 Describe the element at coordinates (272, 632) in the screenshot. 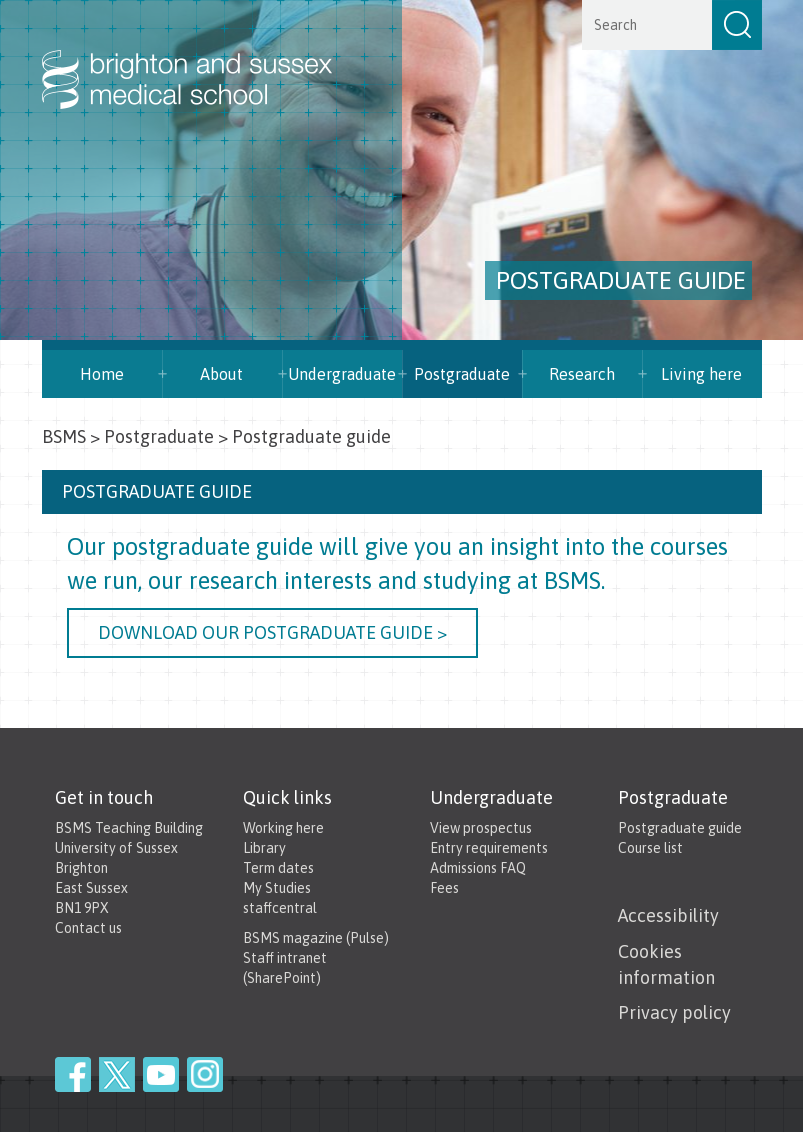

I see `Download our Postgraduate guide >` at that location.